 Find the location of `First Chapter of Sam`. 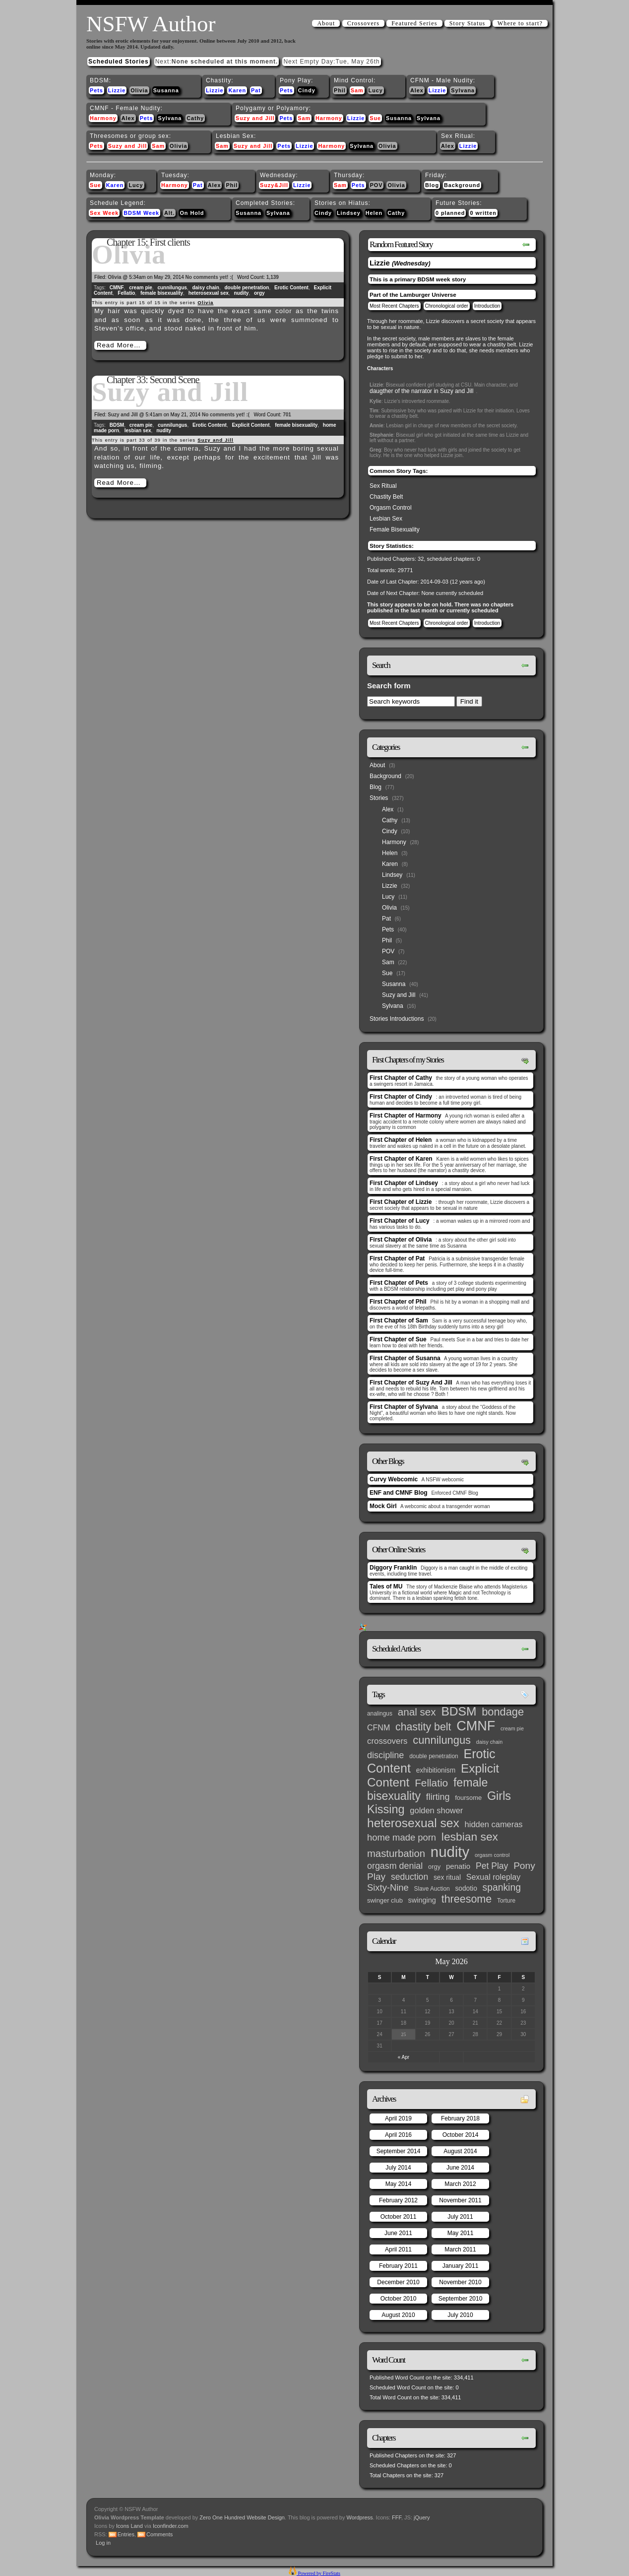

First Chapter of Sam is located at coordinates (399, 1320).